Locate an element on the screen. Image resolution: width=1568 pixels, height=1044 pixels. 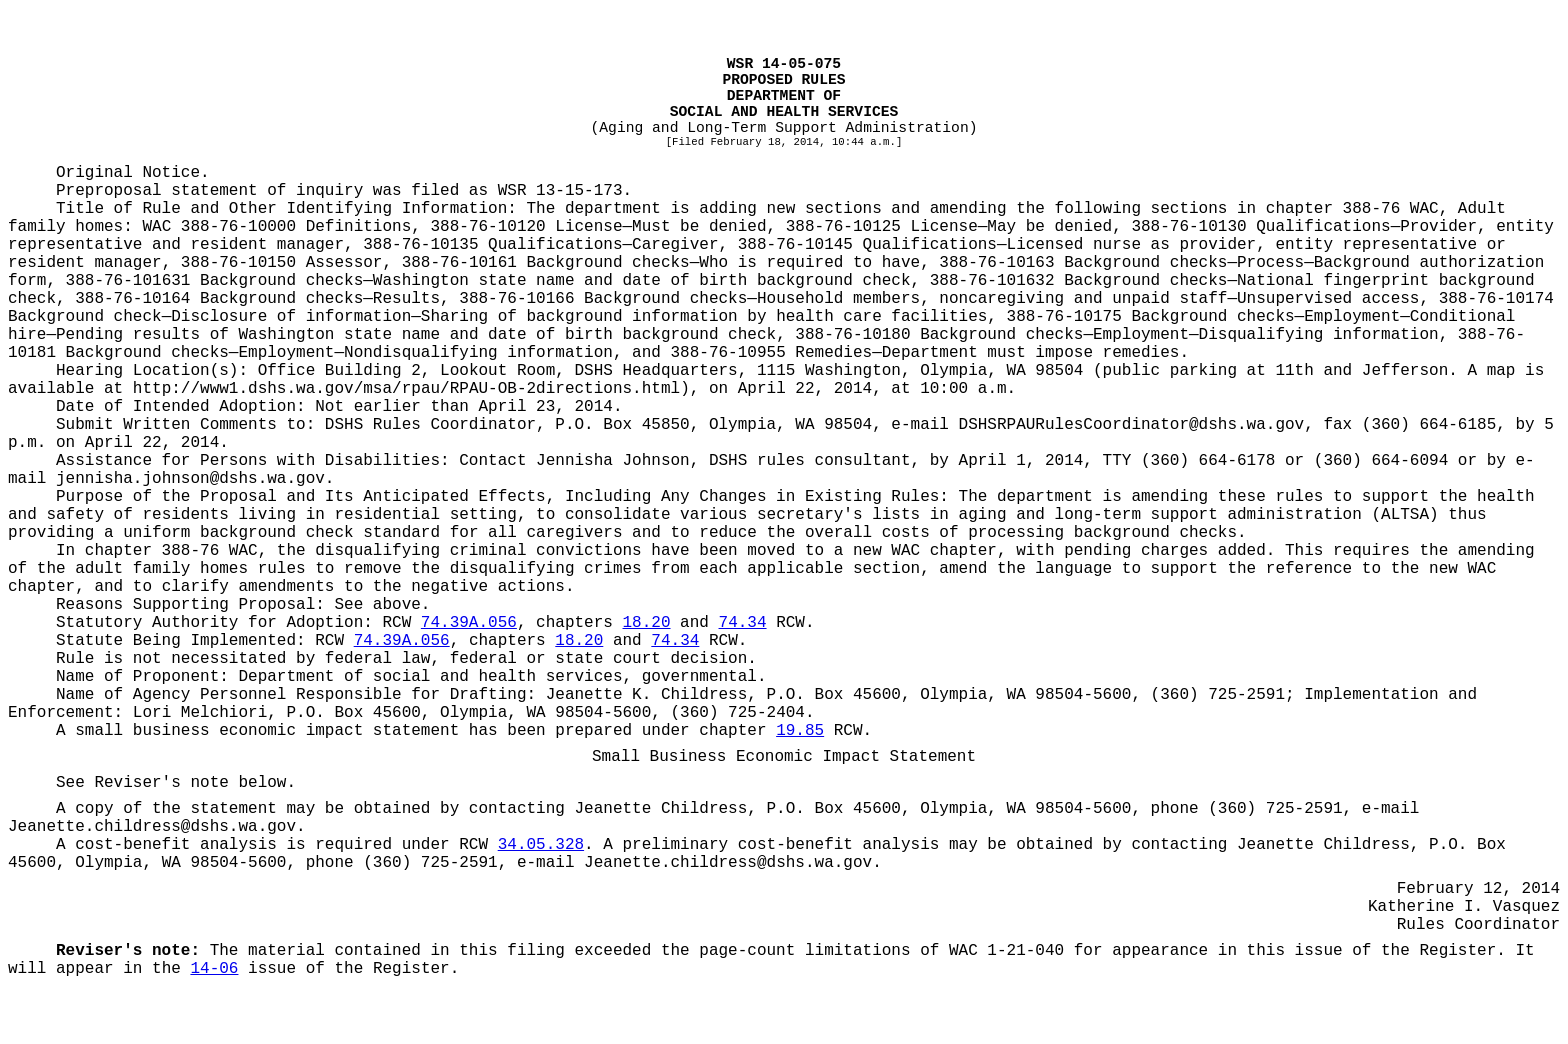
34.05.328 is located at coordinates (541, 845).